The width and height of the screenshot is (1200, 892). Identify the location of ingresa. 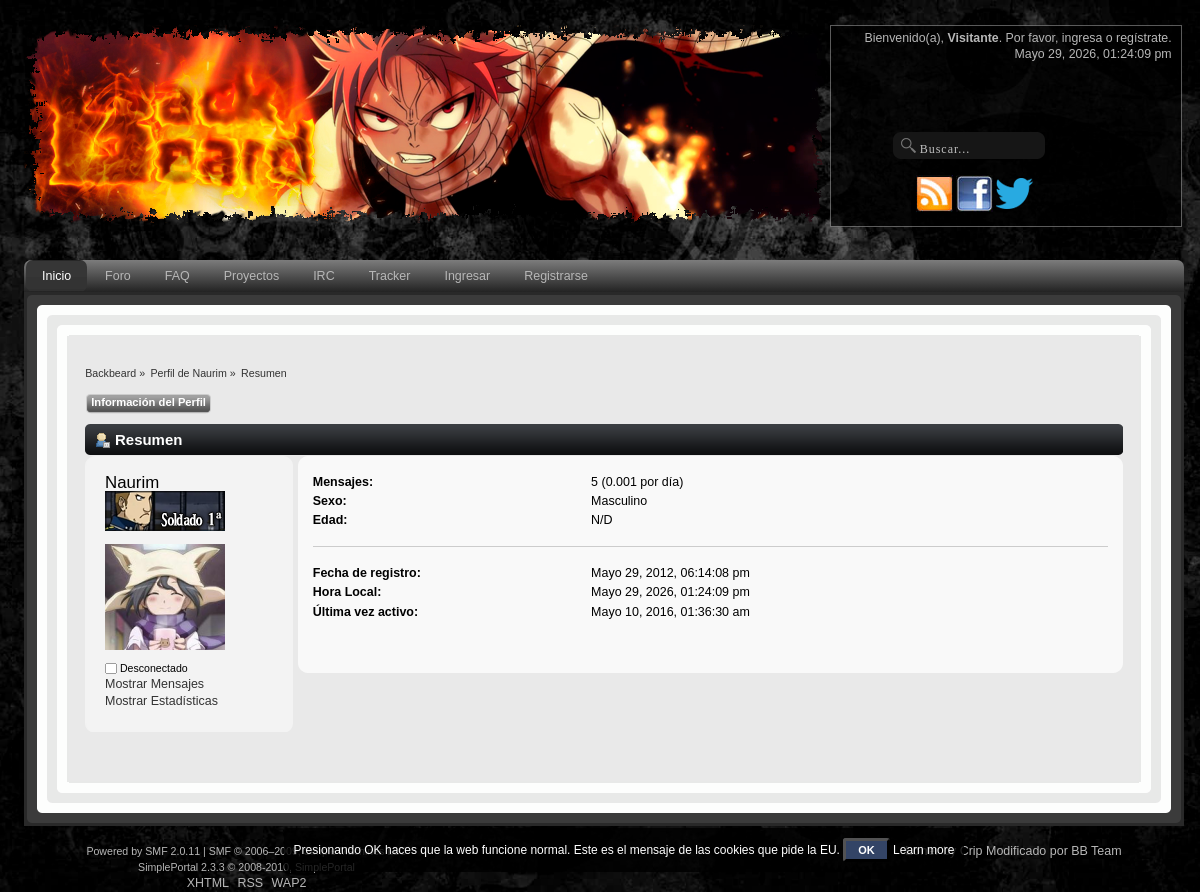
(1082, 38).